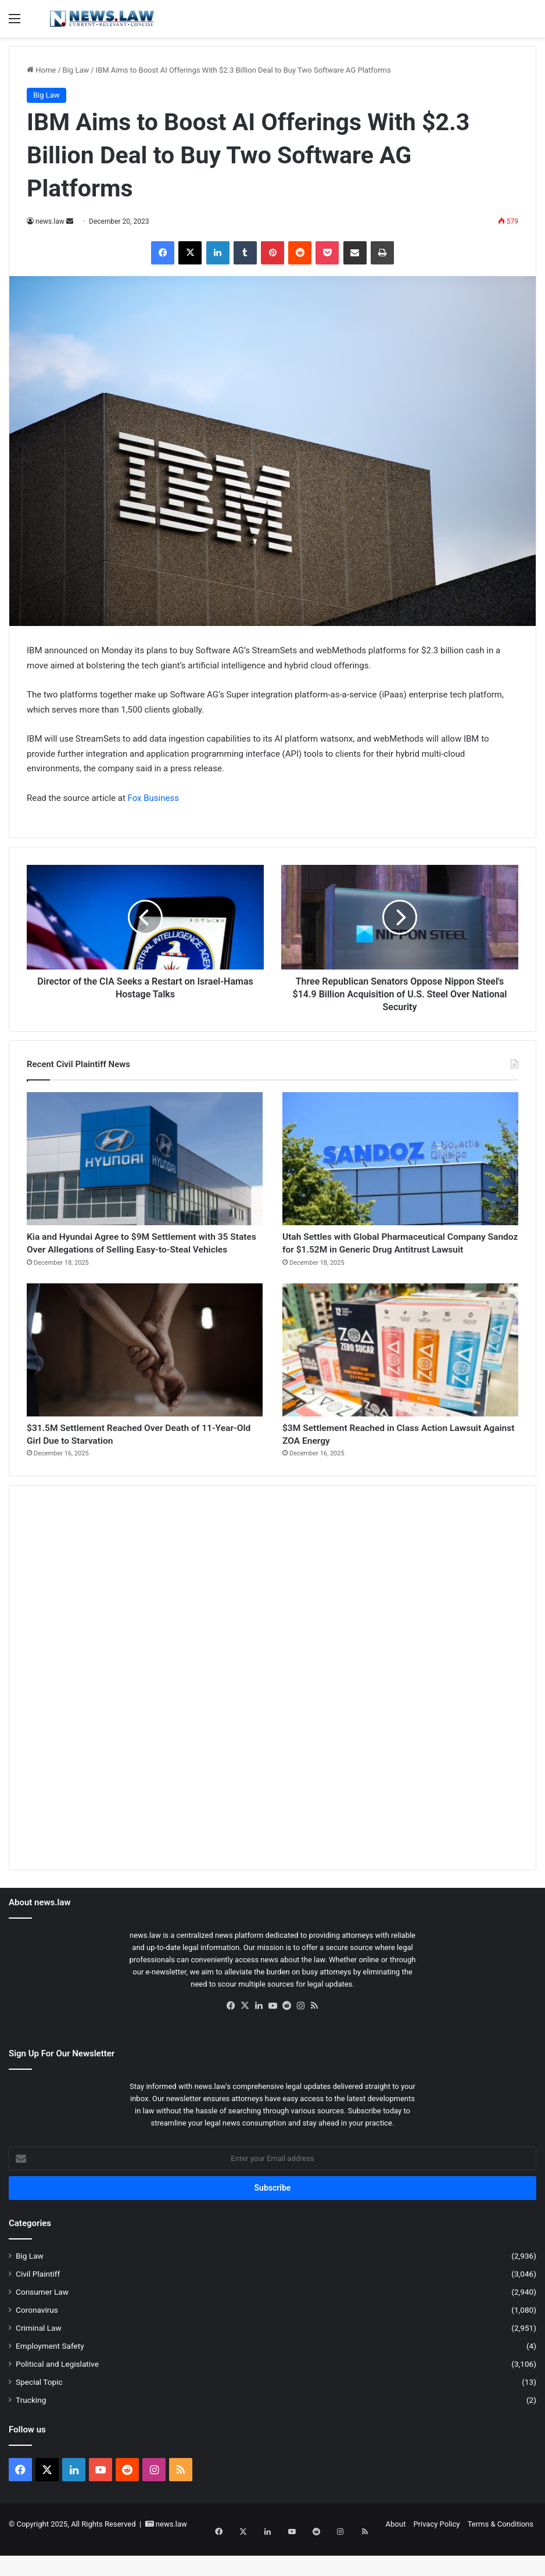  What do you see at coordinates (436, 2554) in the screenshot?
I see `Privacy Policy` at bounding box center [436, 2554].